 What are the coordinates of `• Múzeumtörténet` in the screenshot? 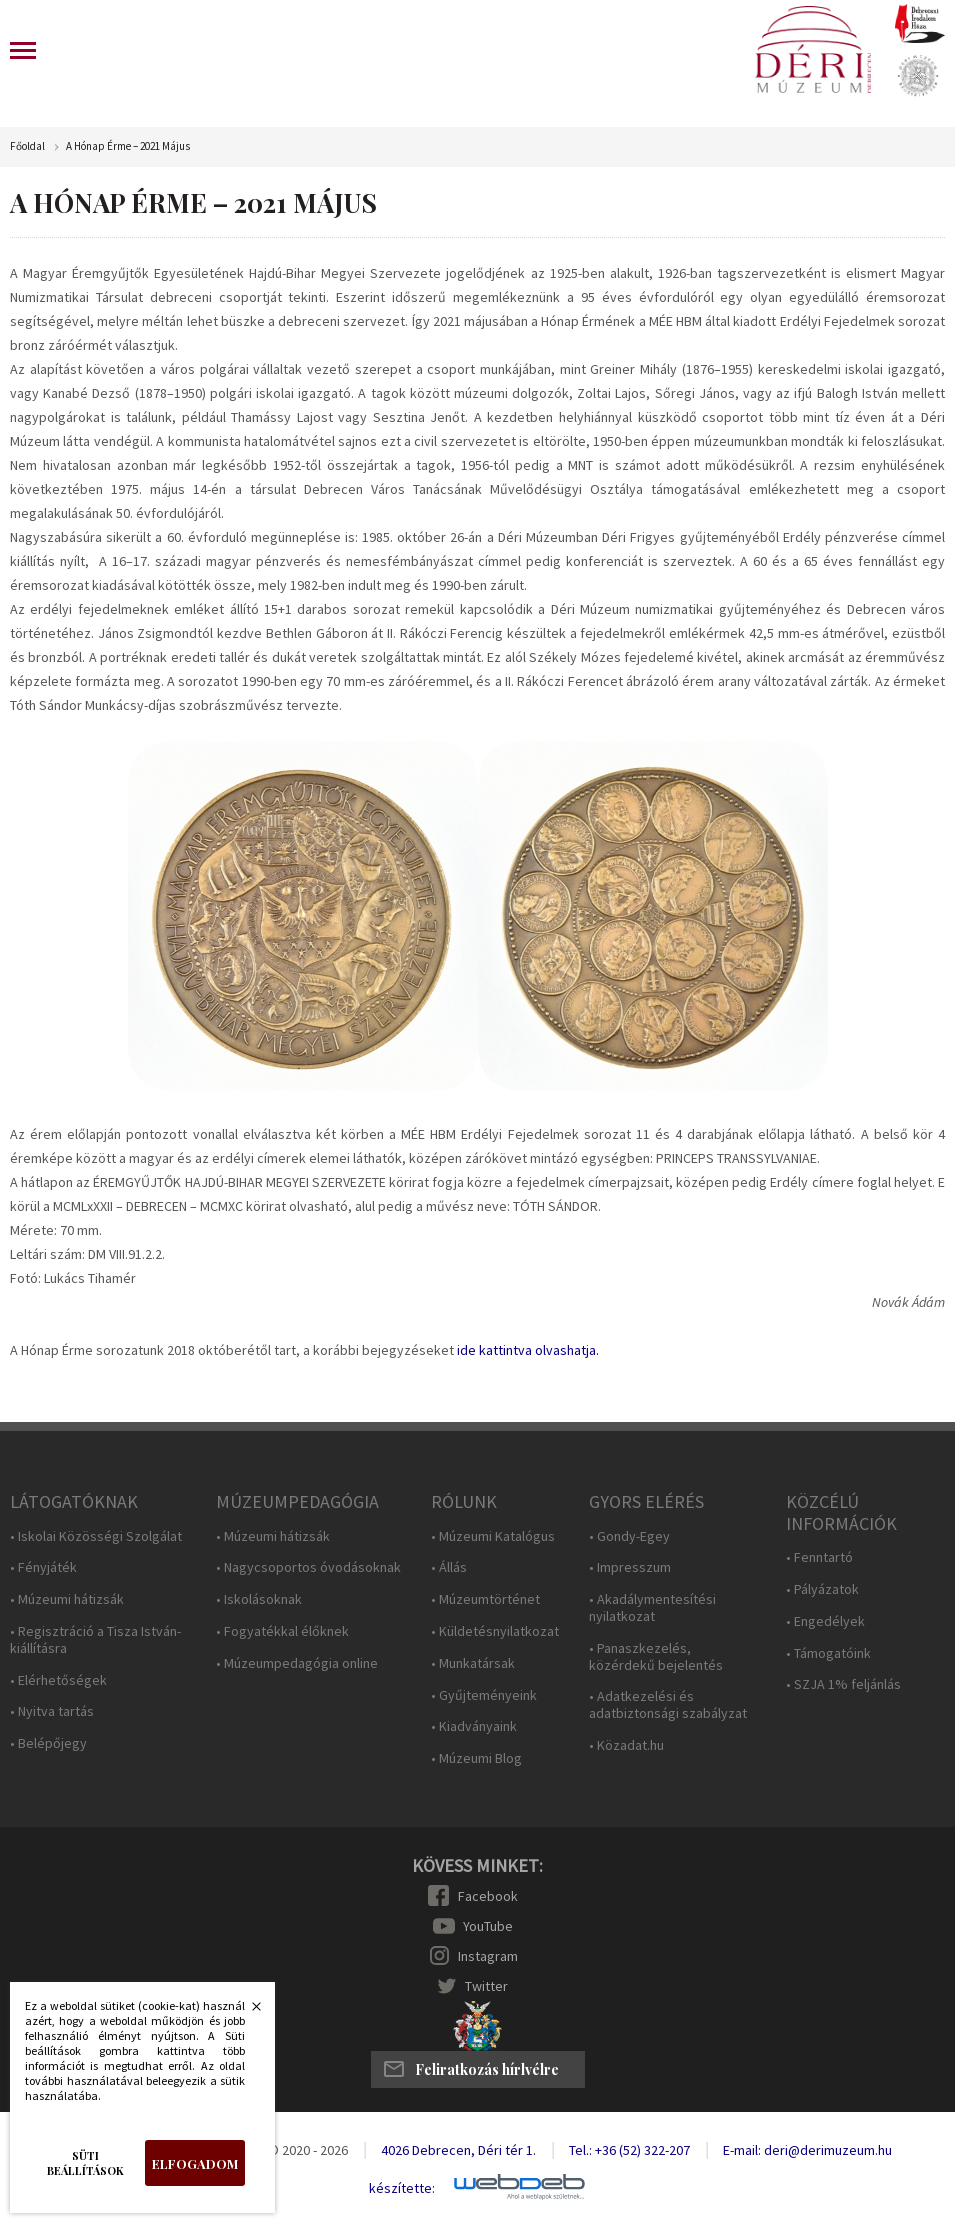 It's located at (485, 1599).